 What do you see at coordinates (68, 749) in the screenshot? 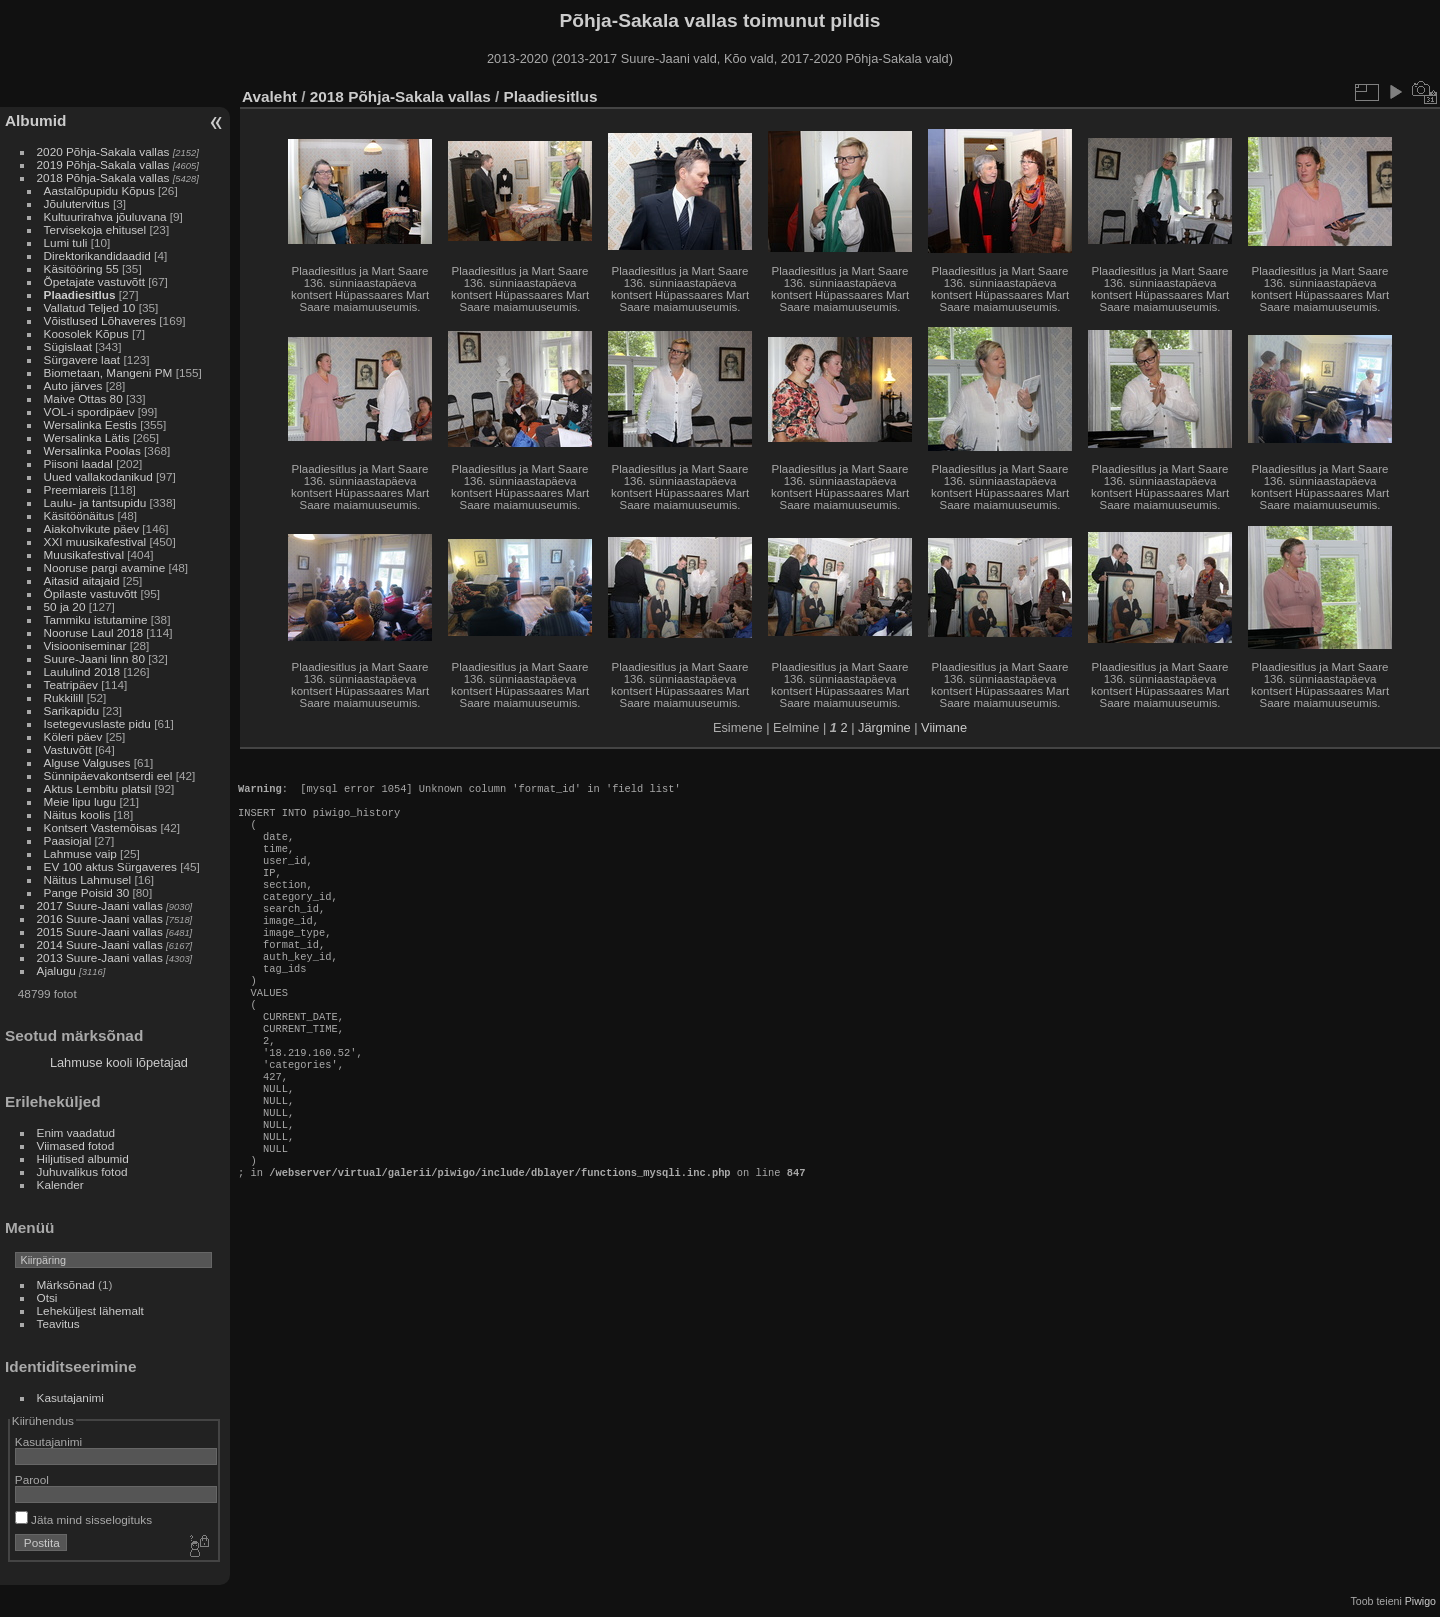
I see `Vastuvõtt` at bounding box center [68, 749].